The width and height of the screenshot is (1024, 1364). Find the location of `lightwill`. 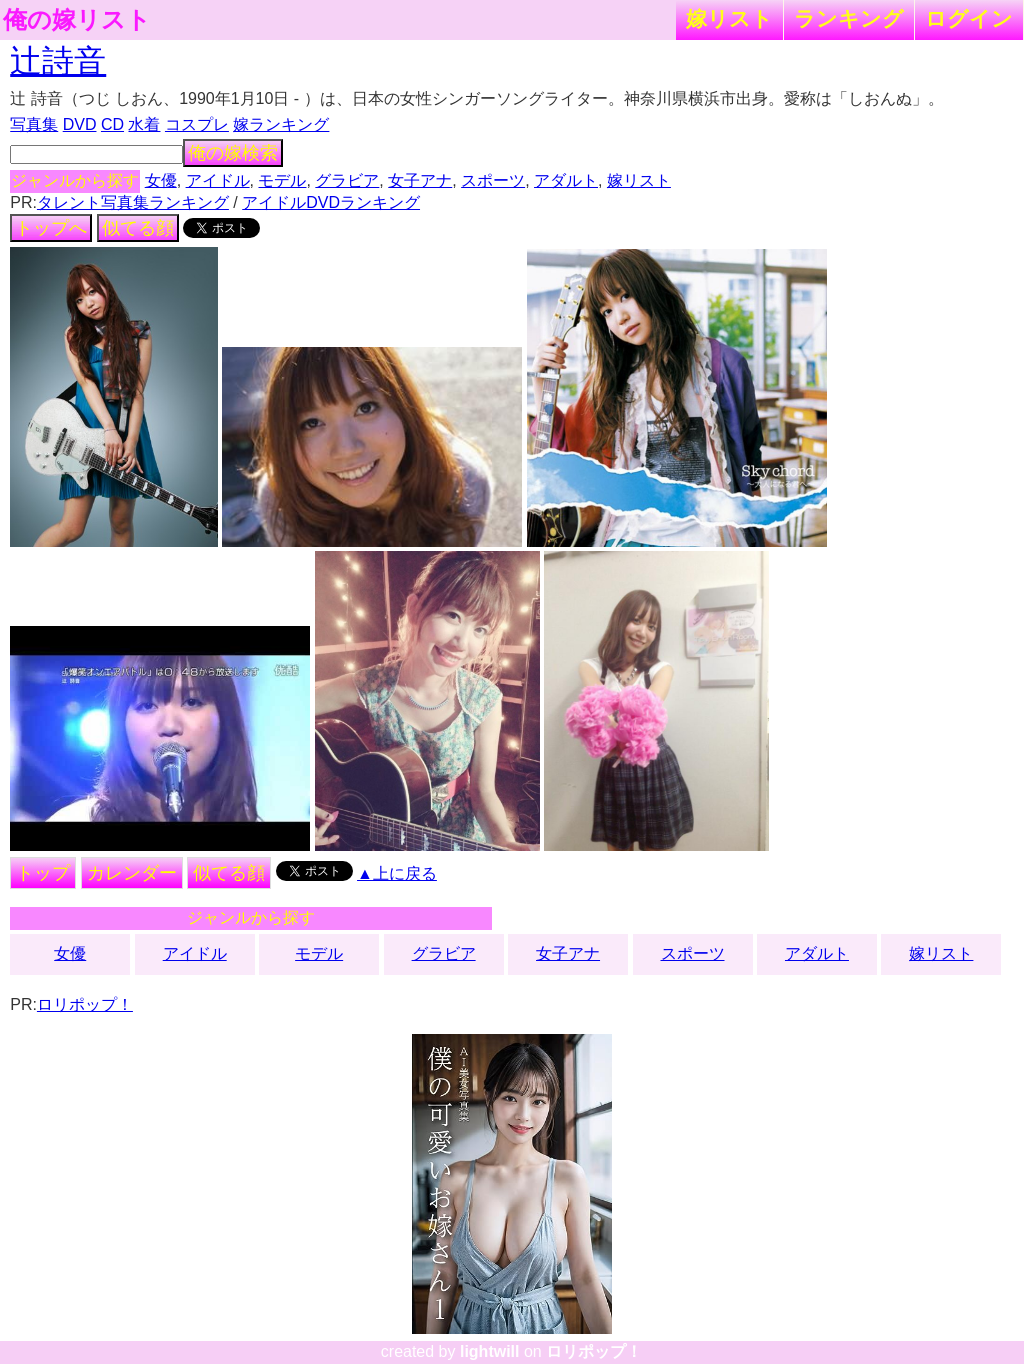

lightwill is located at coordinates (490, 1351).